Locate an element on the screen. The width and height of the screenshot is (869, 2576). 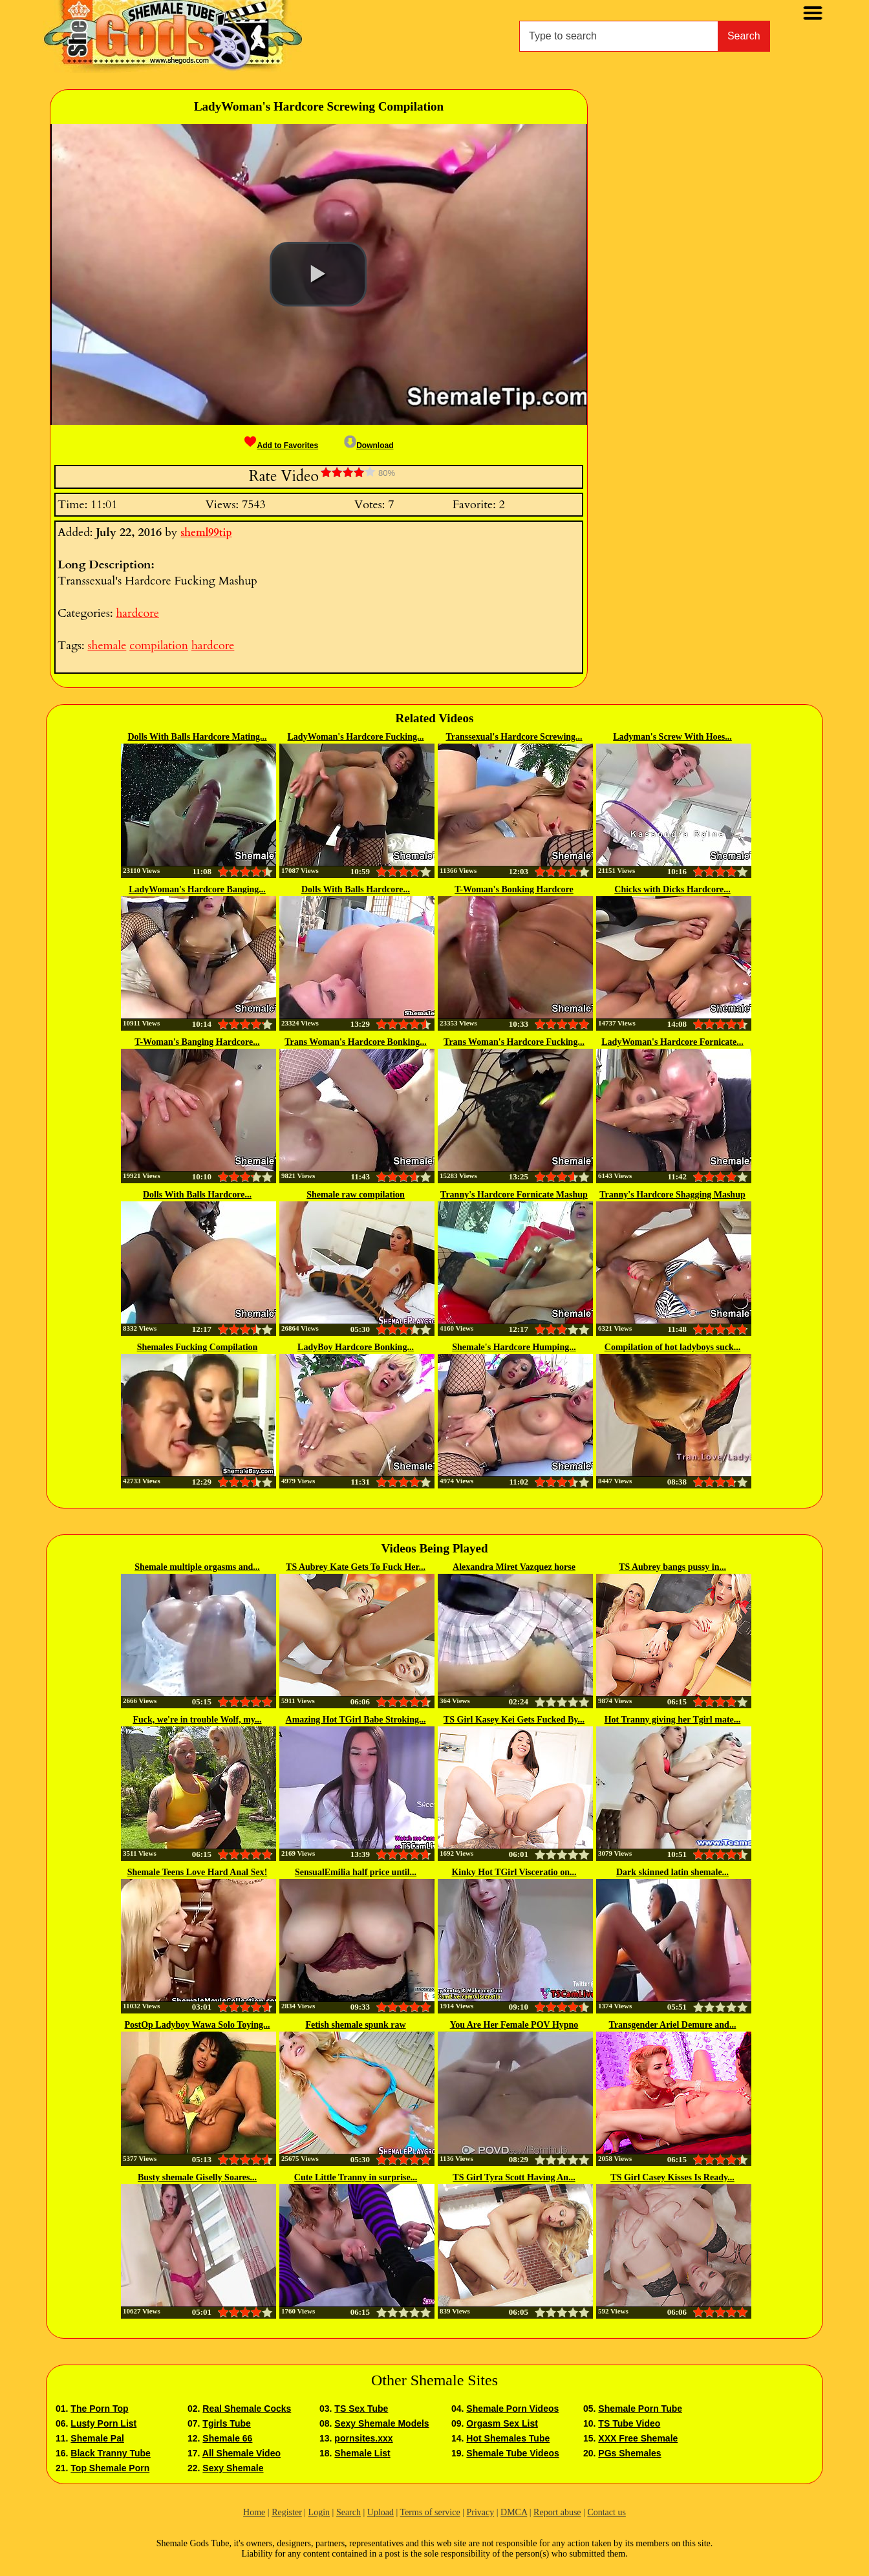
Black Tranny Tube is located at coordinates (110, 2453).